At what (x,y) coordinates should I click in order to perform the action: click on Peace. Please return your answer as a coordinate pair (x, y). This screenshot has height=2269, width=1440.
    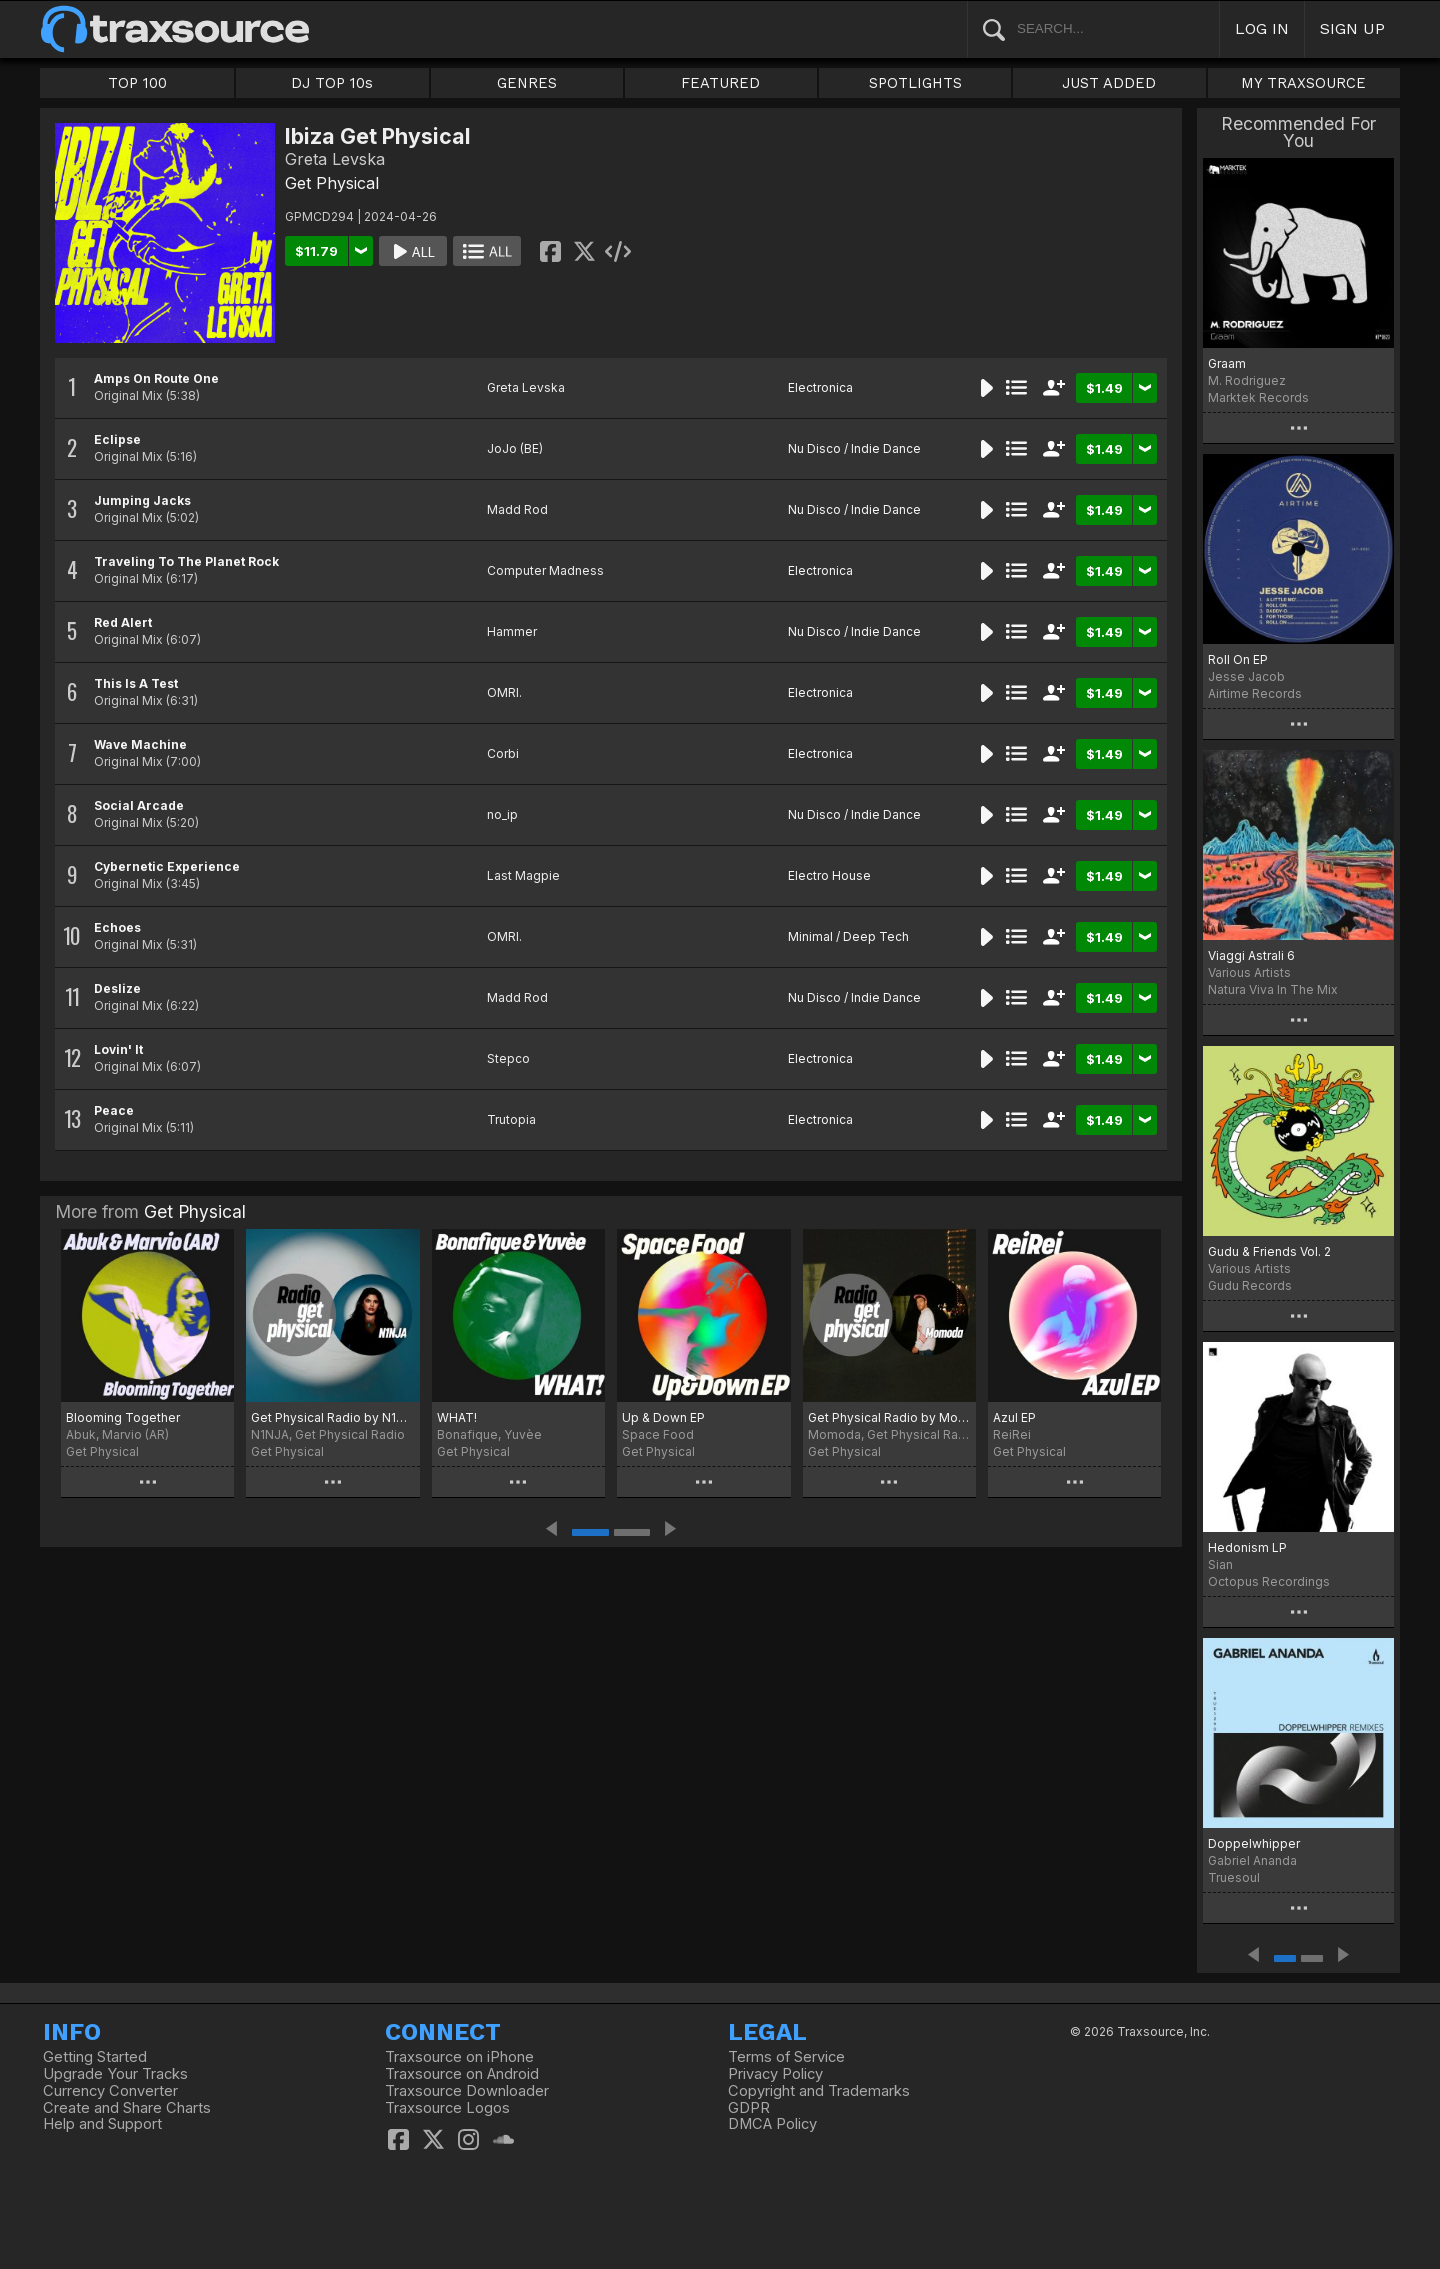
    Looking at the image, I should click on (114, 1110).